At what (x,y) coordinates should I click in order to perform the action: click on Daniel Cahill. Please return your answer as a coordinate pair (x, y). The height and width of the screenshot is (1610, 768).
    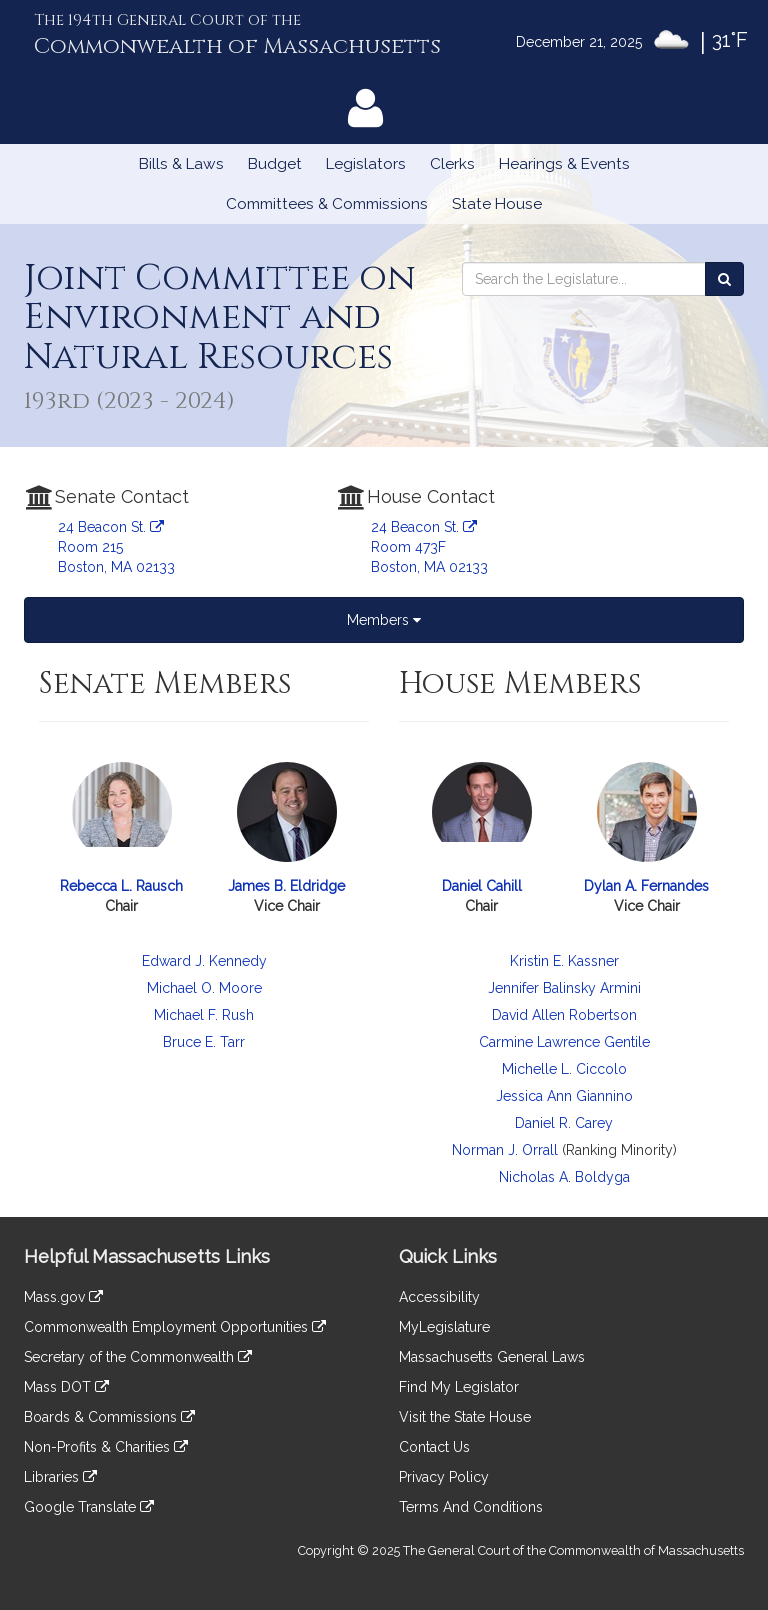
    Looking at the image, I should click on (482, 886).